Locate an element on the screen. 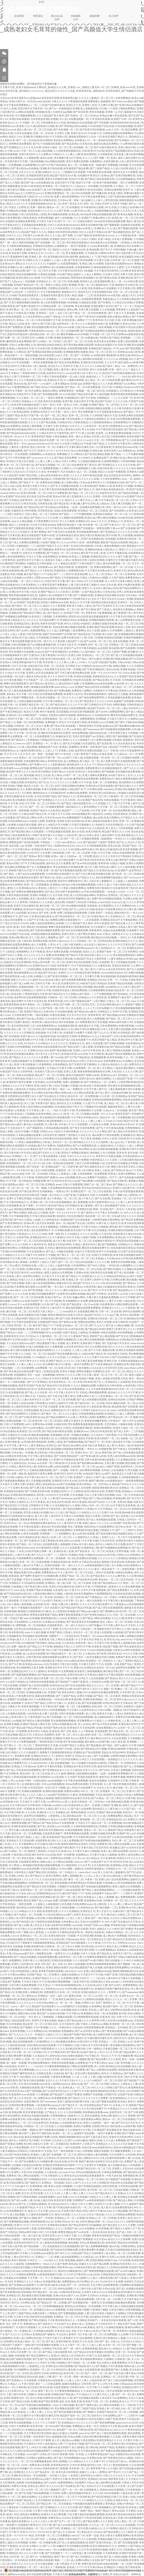  奇米狠狠干 is located at coordinates (53, 471).